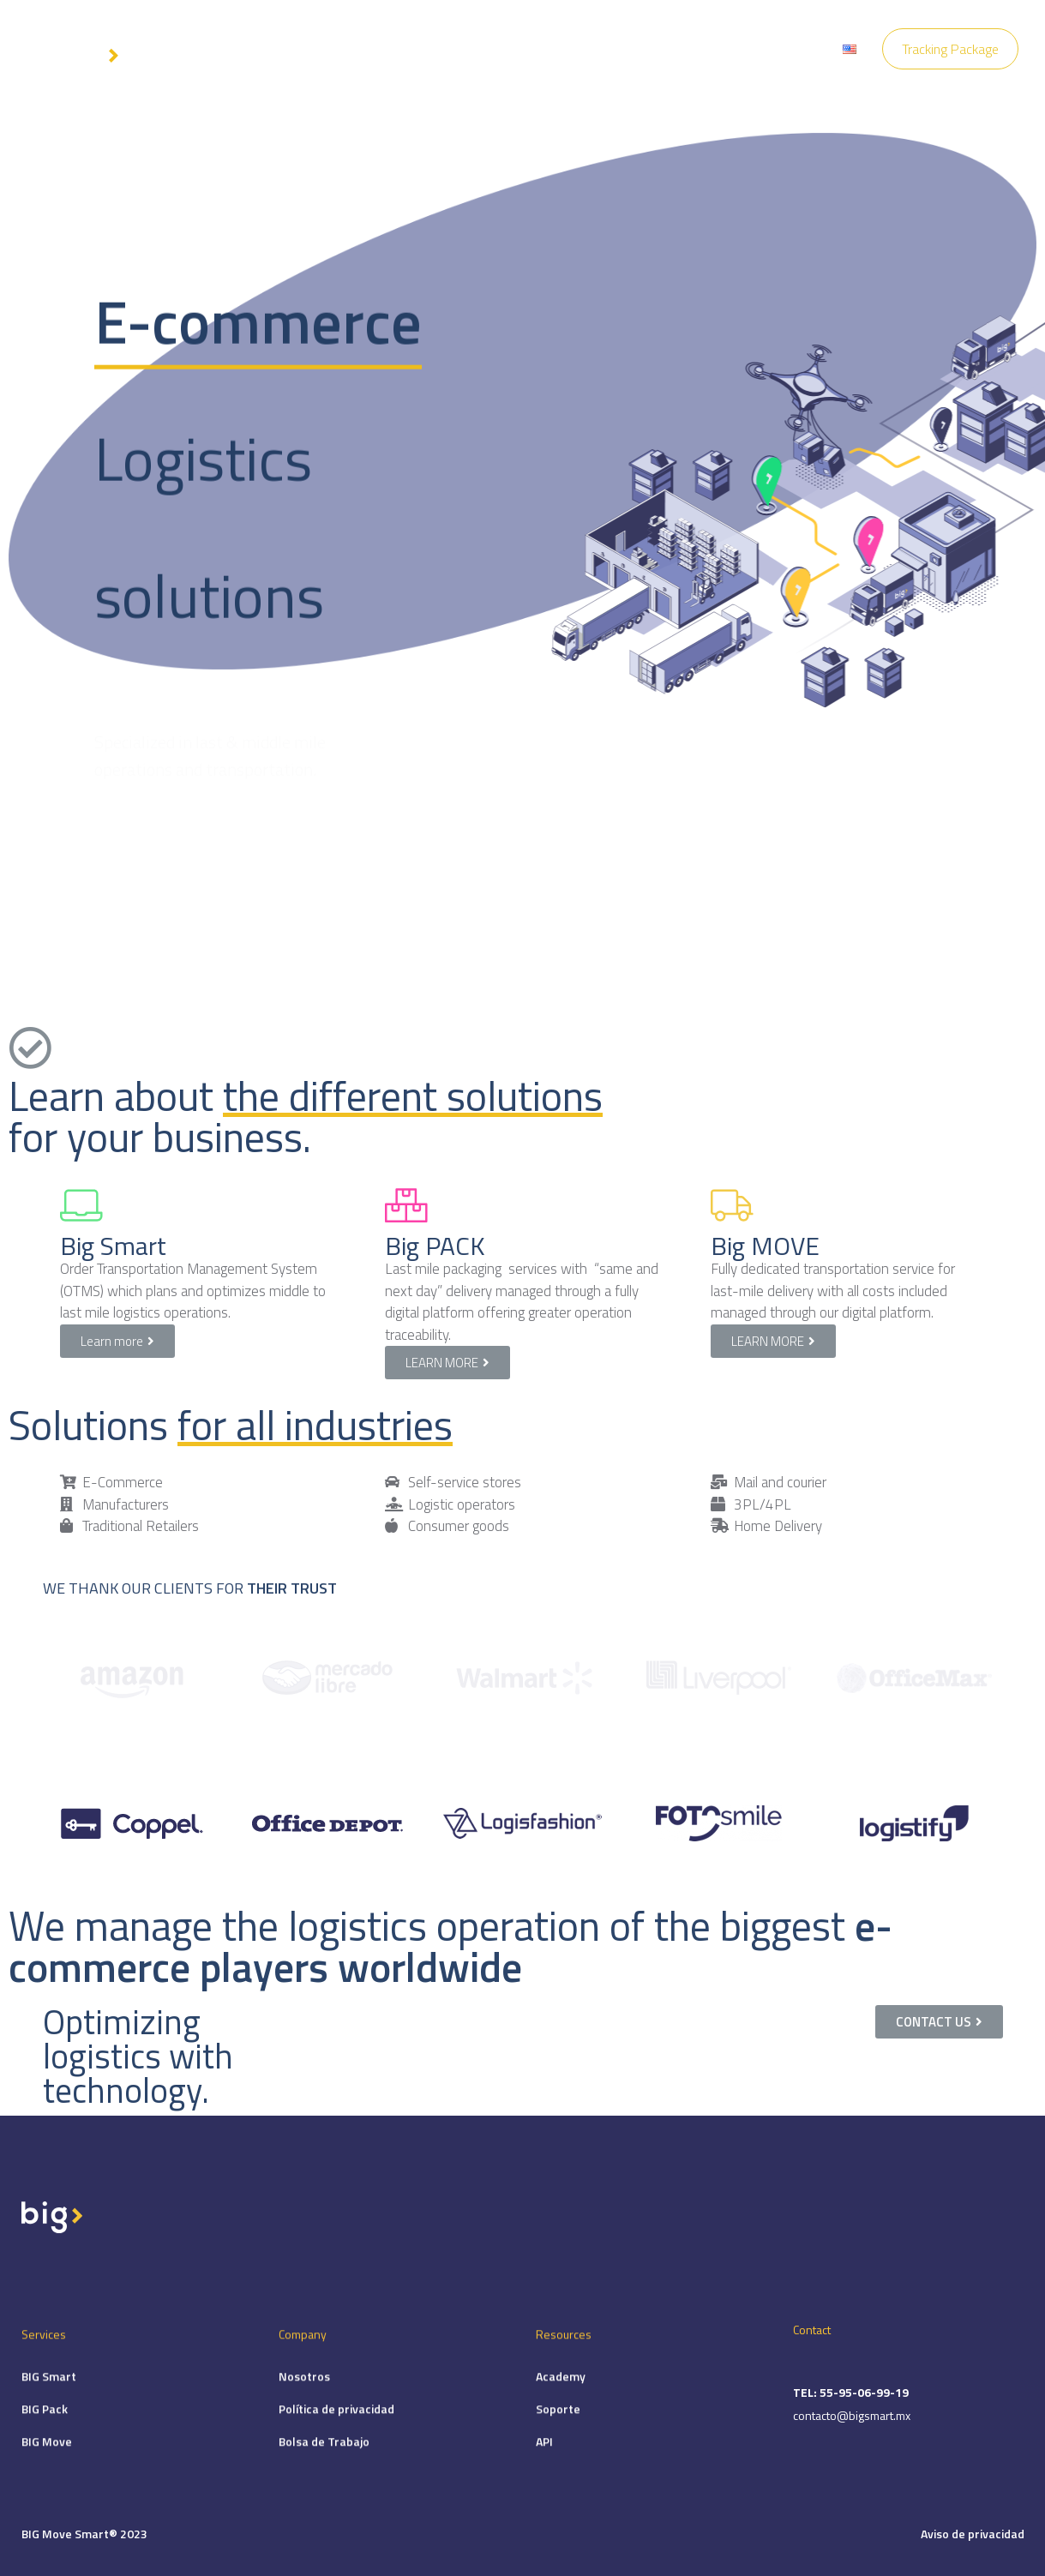  Describe the element at coordinates (589, 49) in the screenshot. I see `Resources` at that location.